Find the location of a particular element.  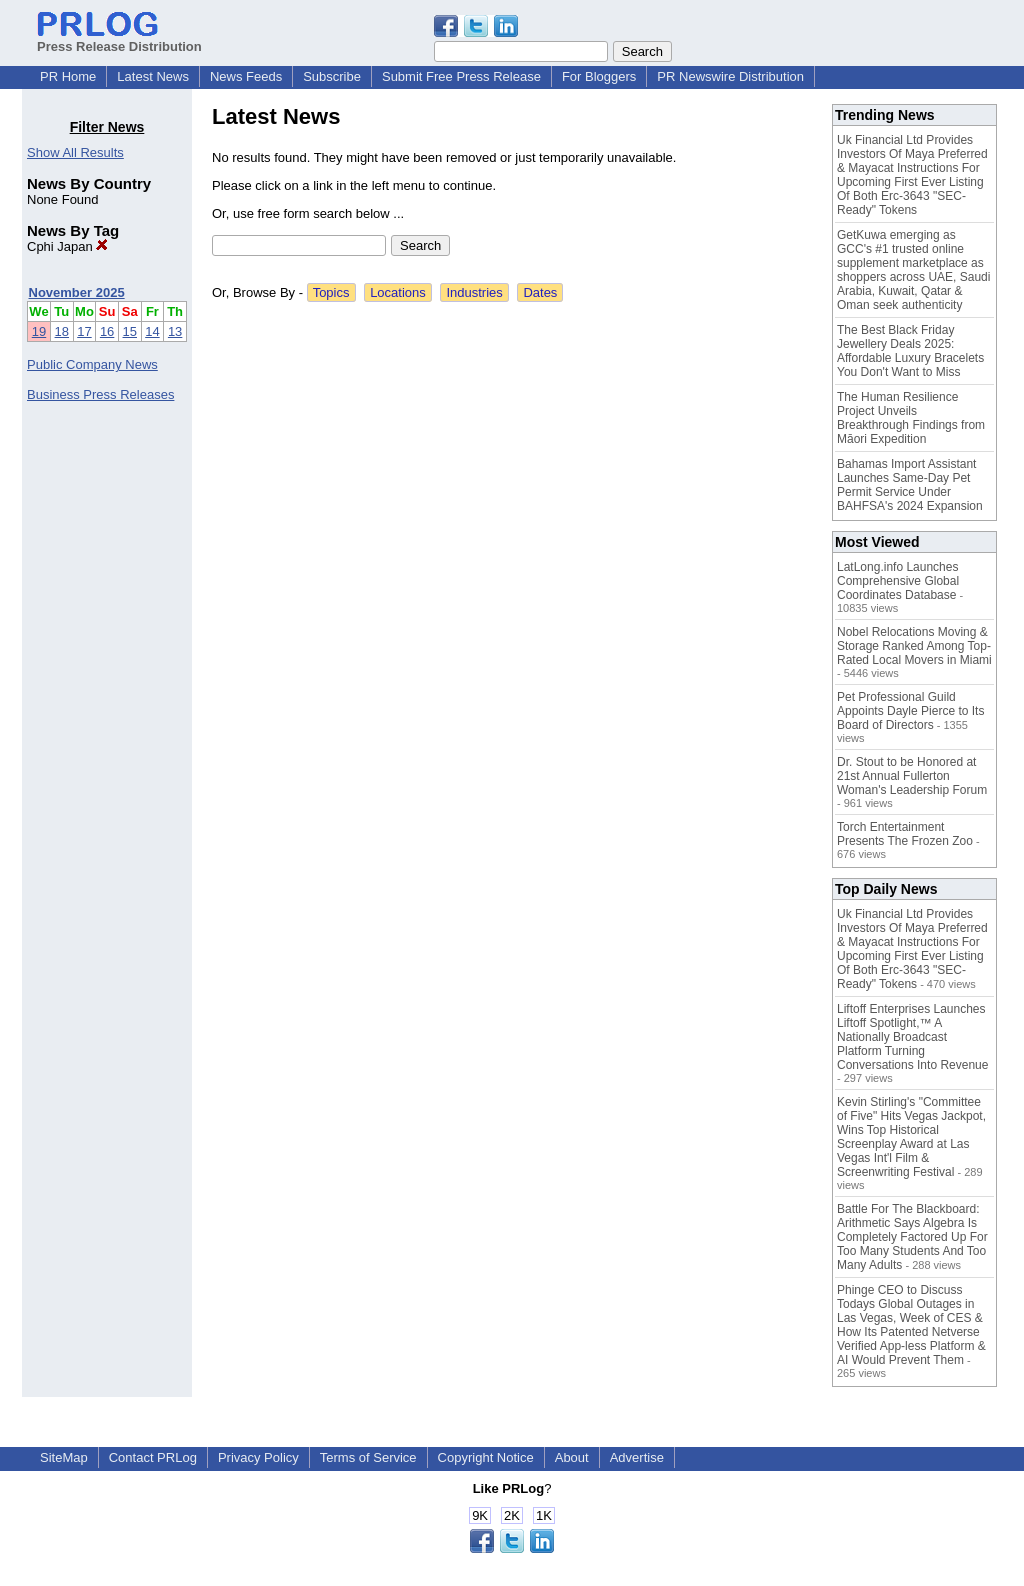

18 is located at coordinates (62, 331).